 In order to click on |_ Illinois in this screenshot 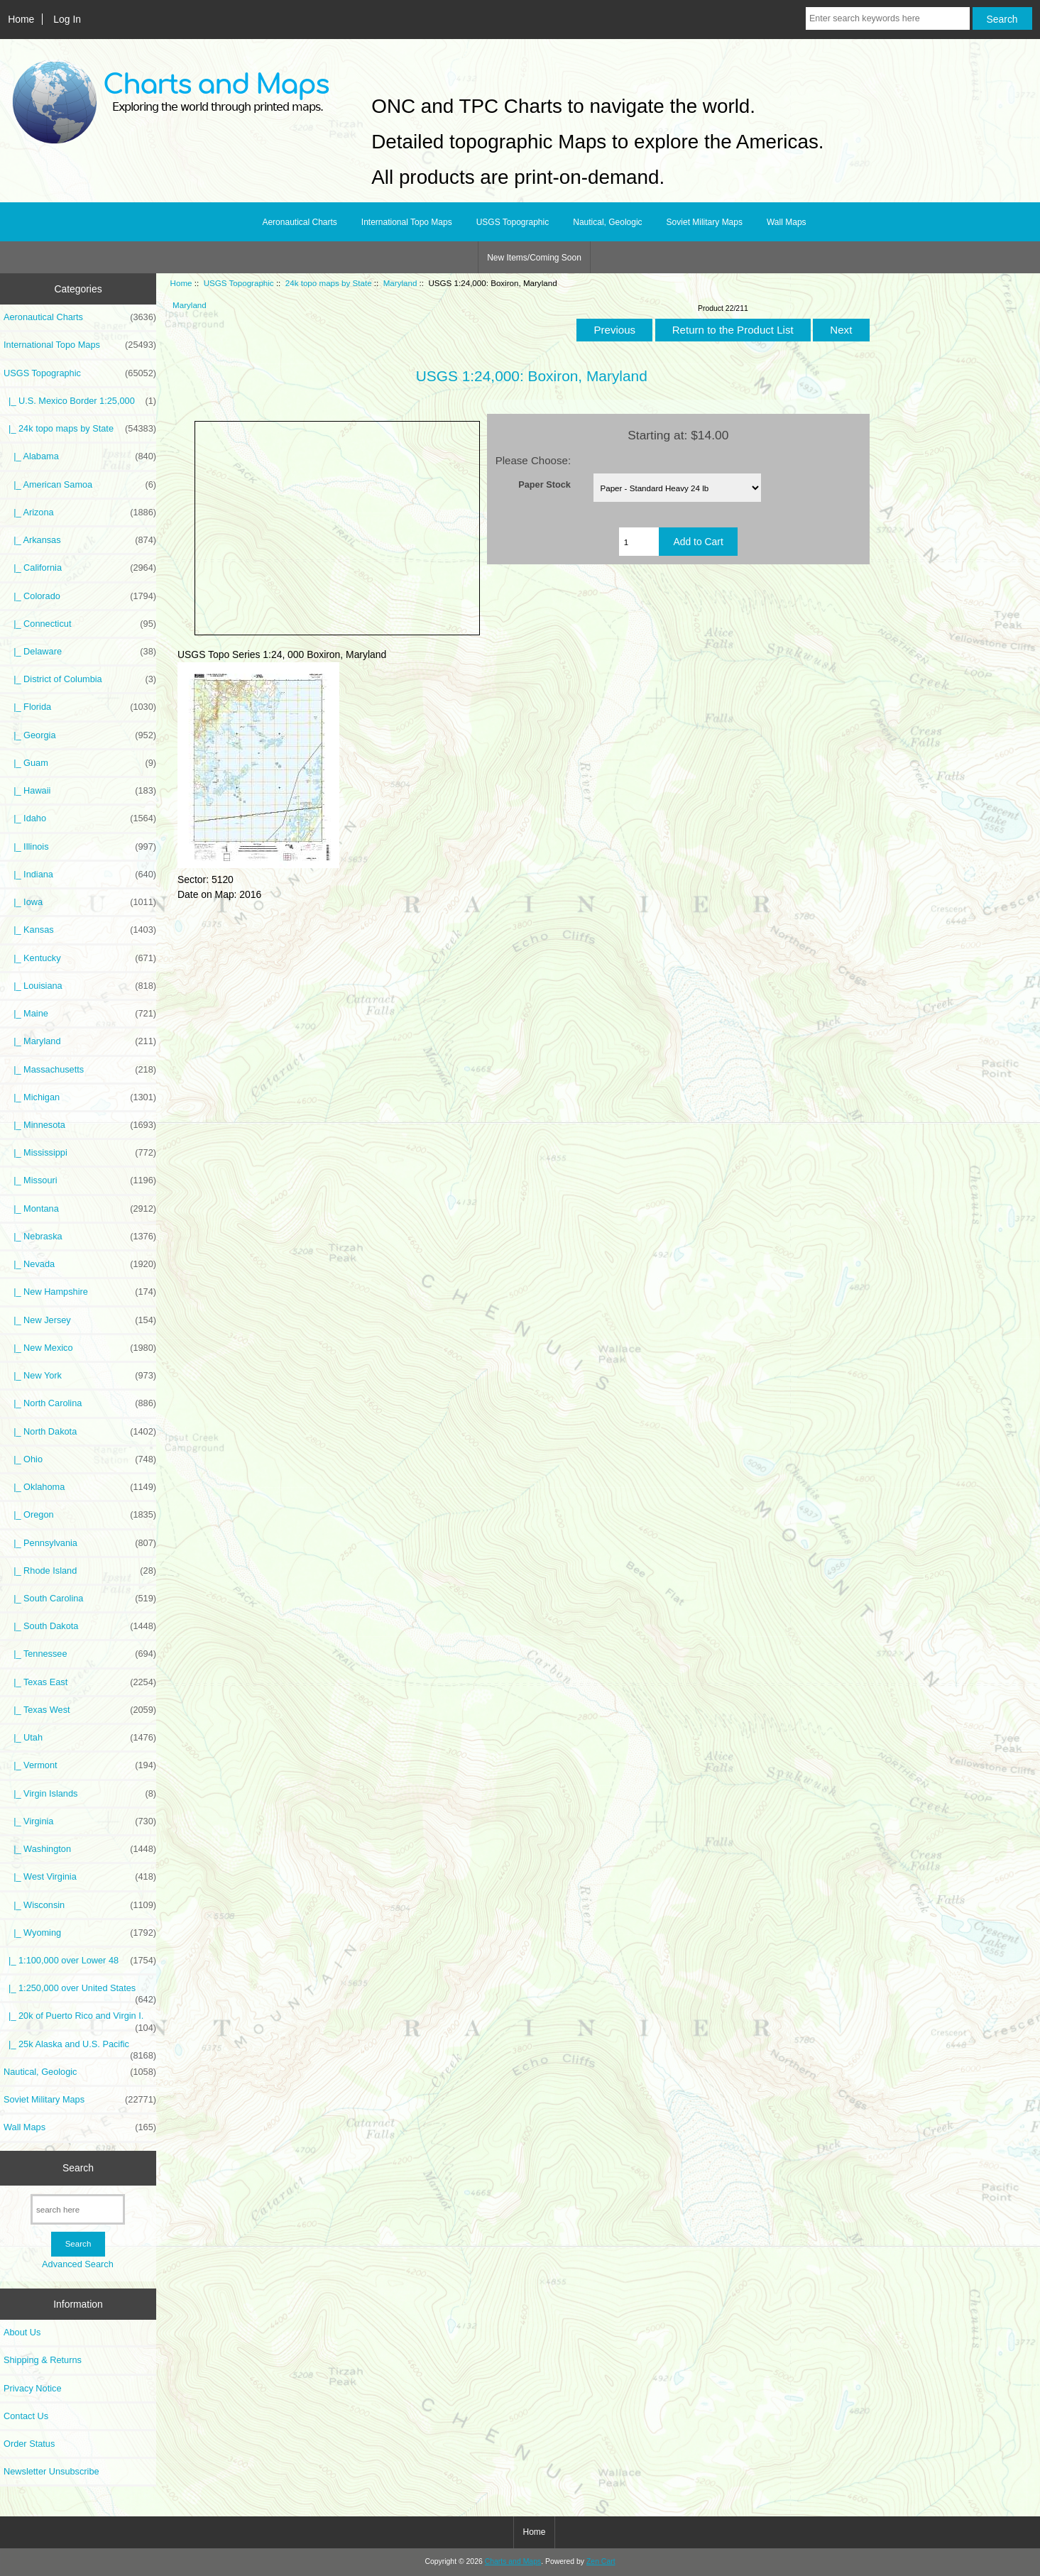, I will do `click(80, 847)`.